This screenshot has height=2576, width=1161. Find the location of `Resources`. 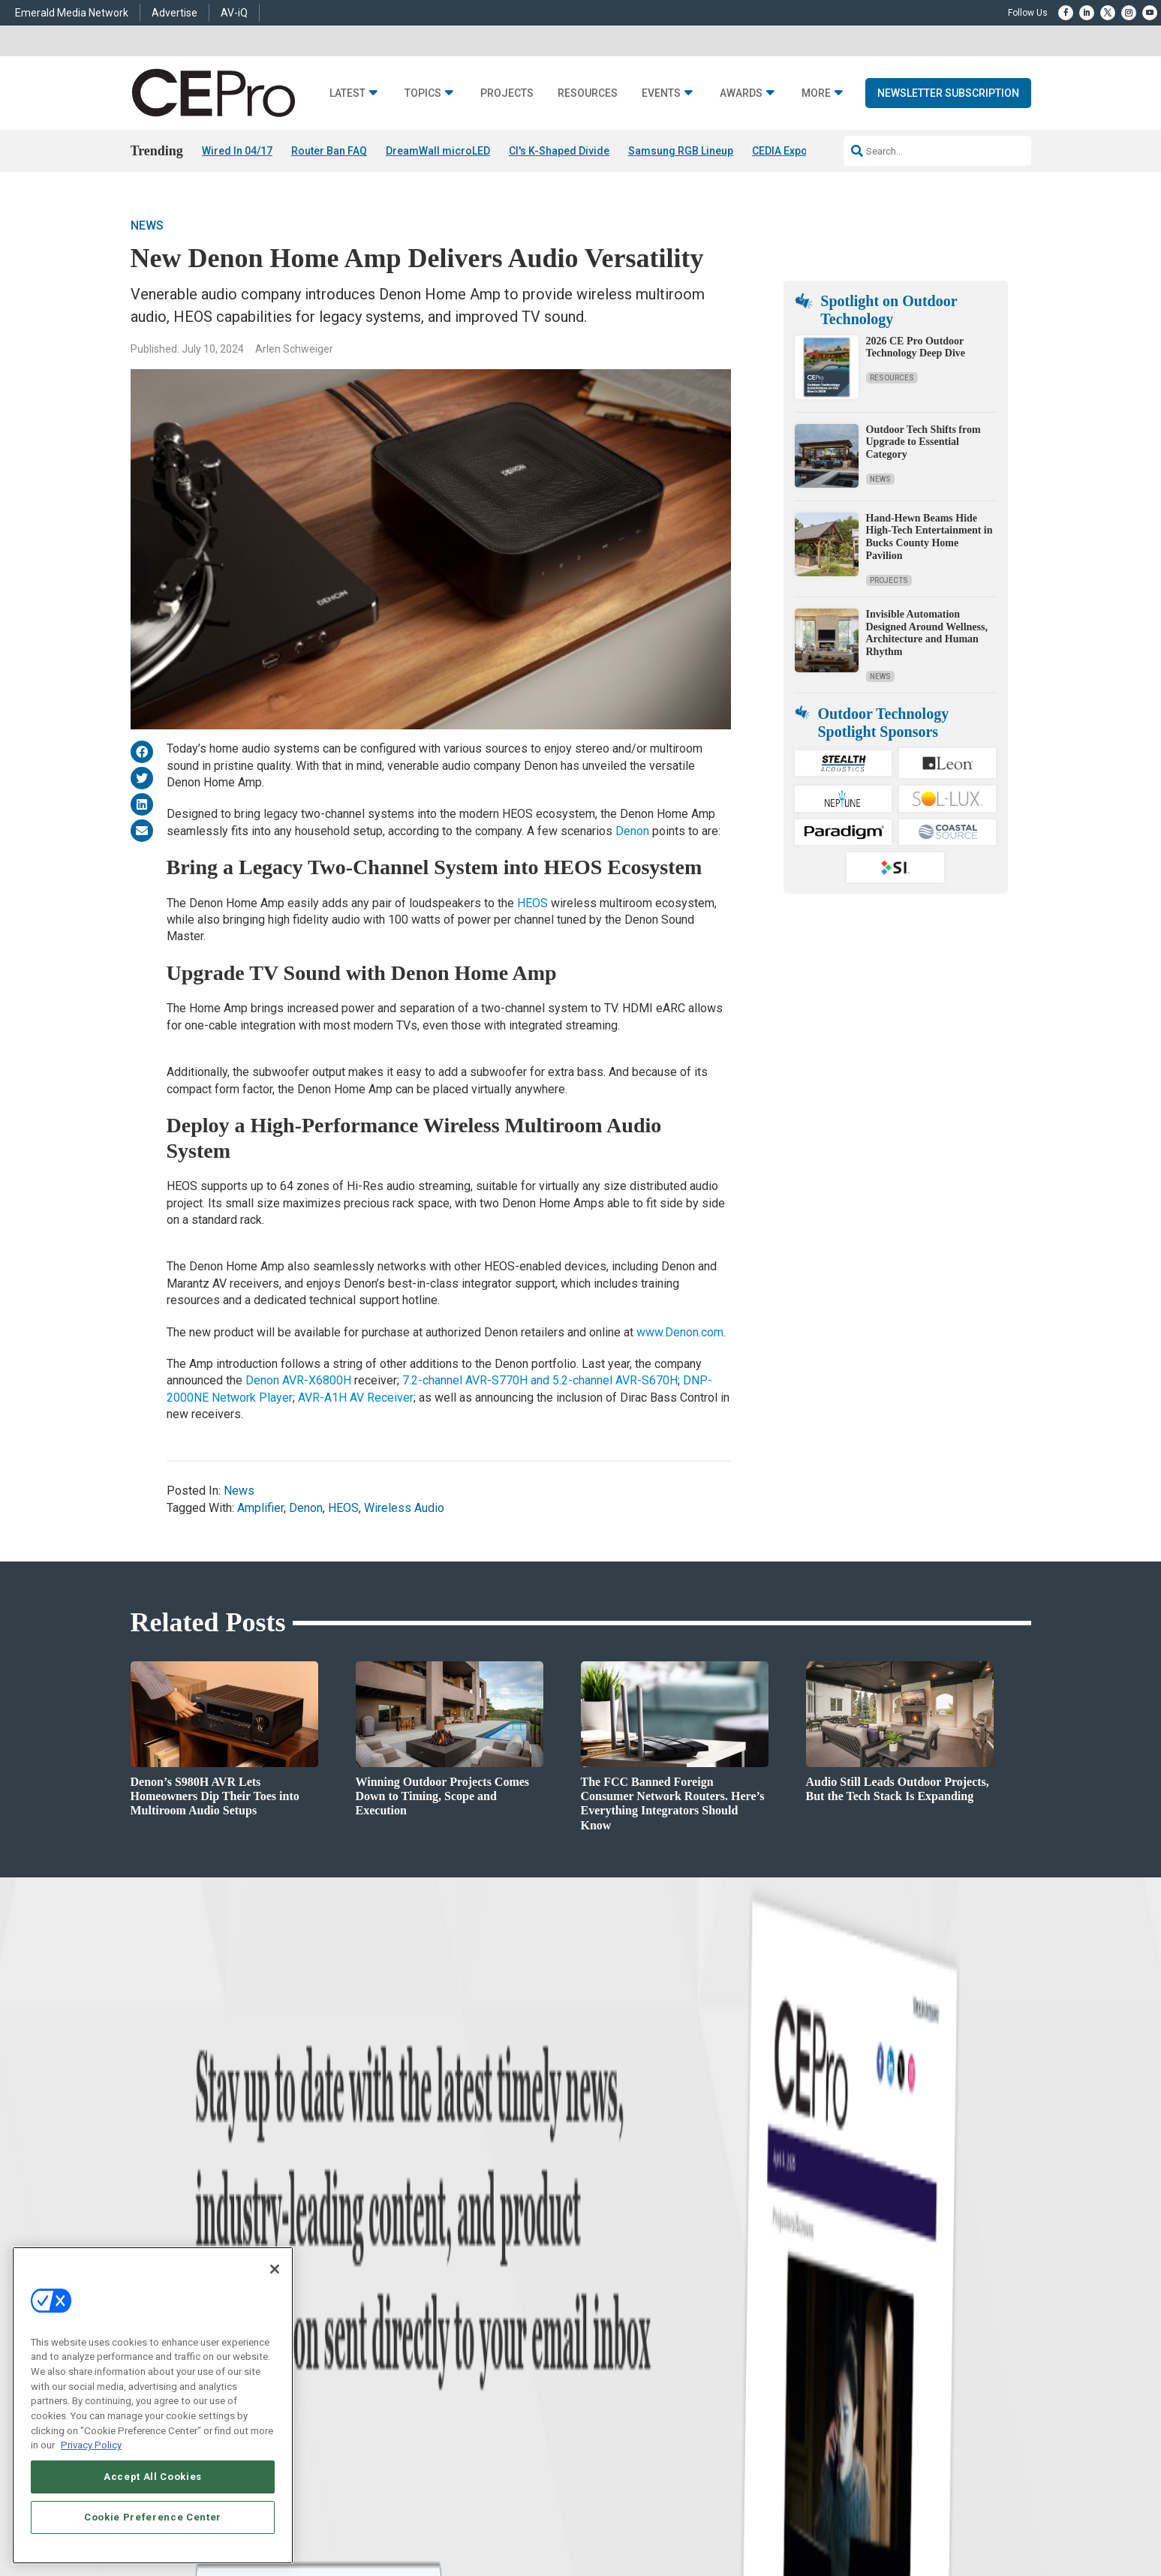

Resources is located at coordinates (588, 93).